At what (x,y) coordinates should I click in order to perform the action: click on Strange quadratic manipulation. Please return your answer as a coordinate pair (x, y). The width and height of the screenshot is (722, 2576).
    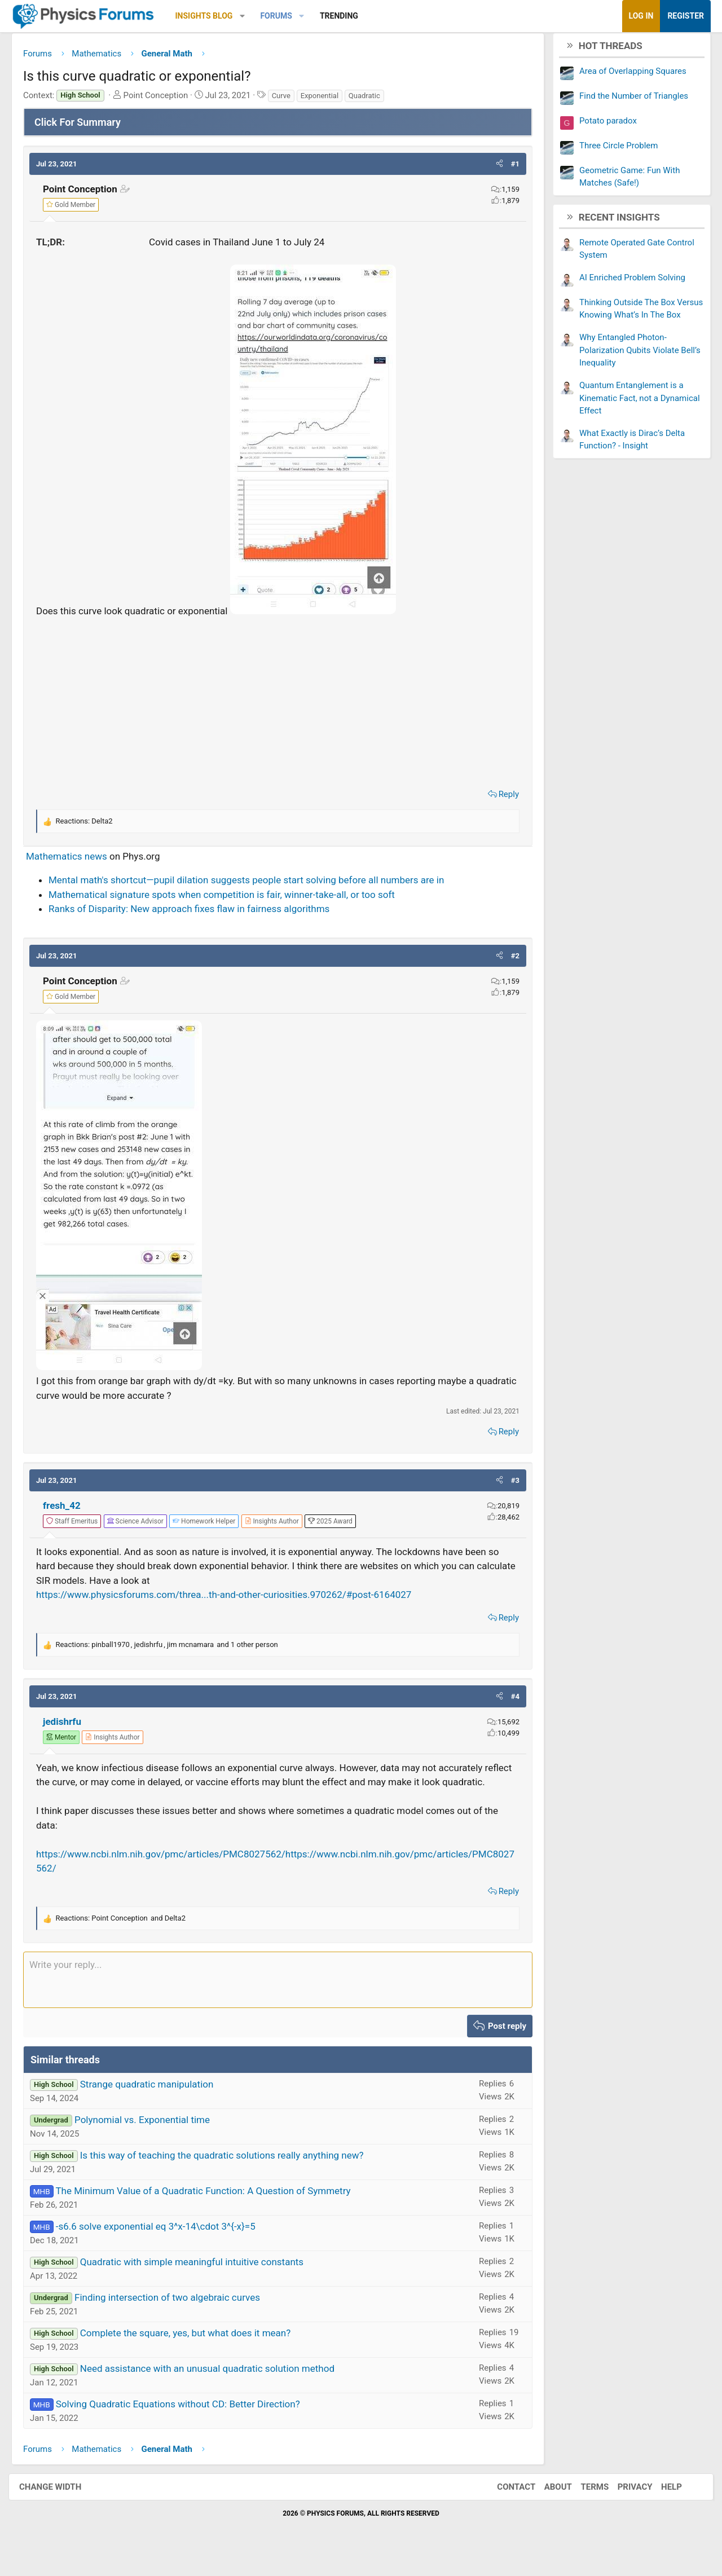
    Looking at the image, I should click on (155, 2102).